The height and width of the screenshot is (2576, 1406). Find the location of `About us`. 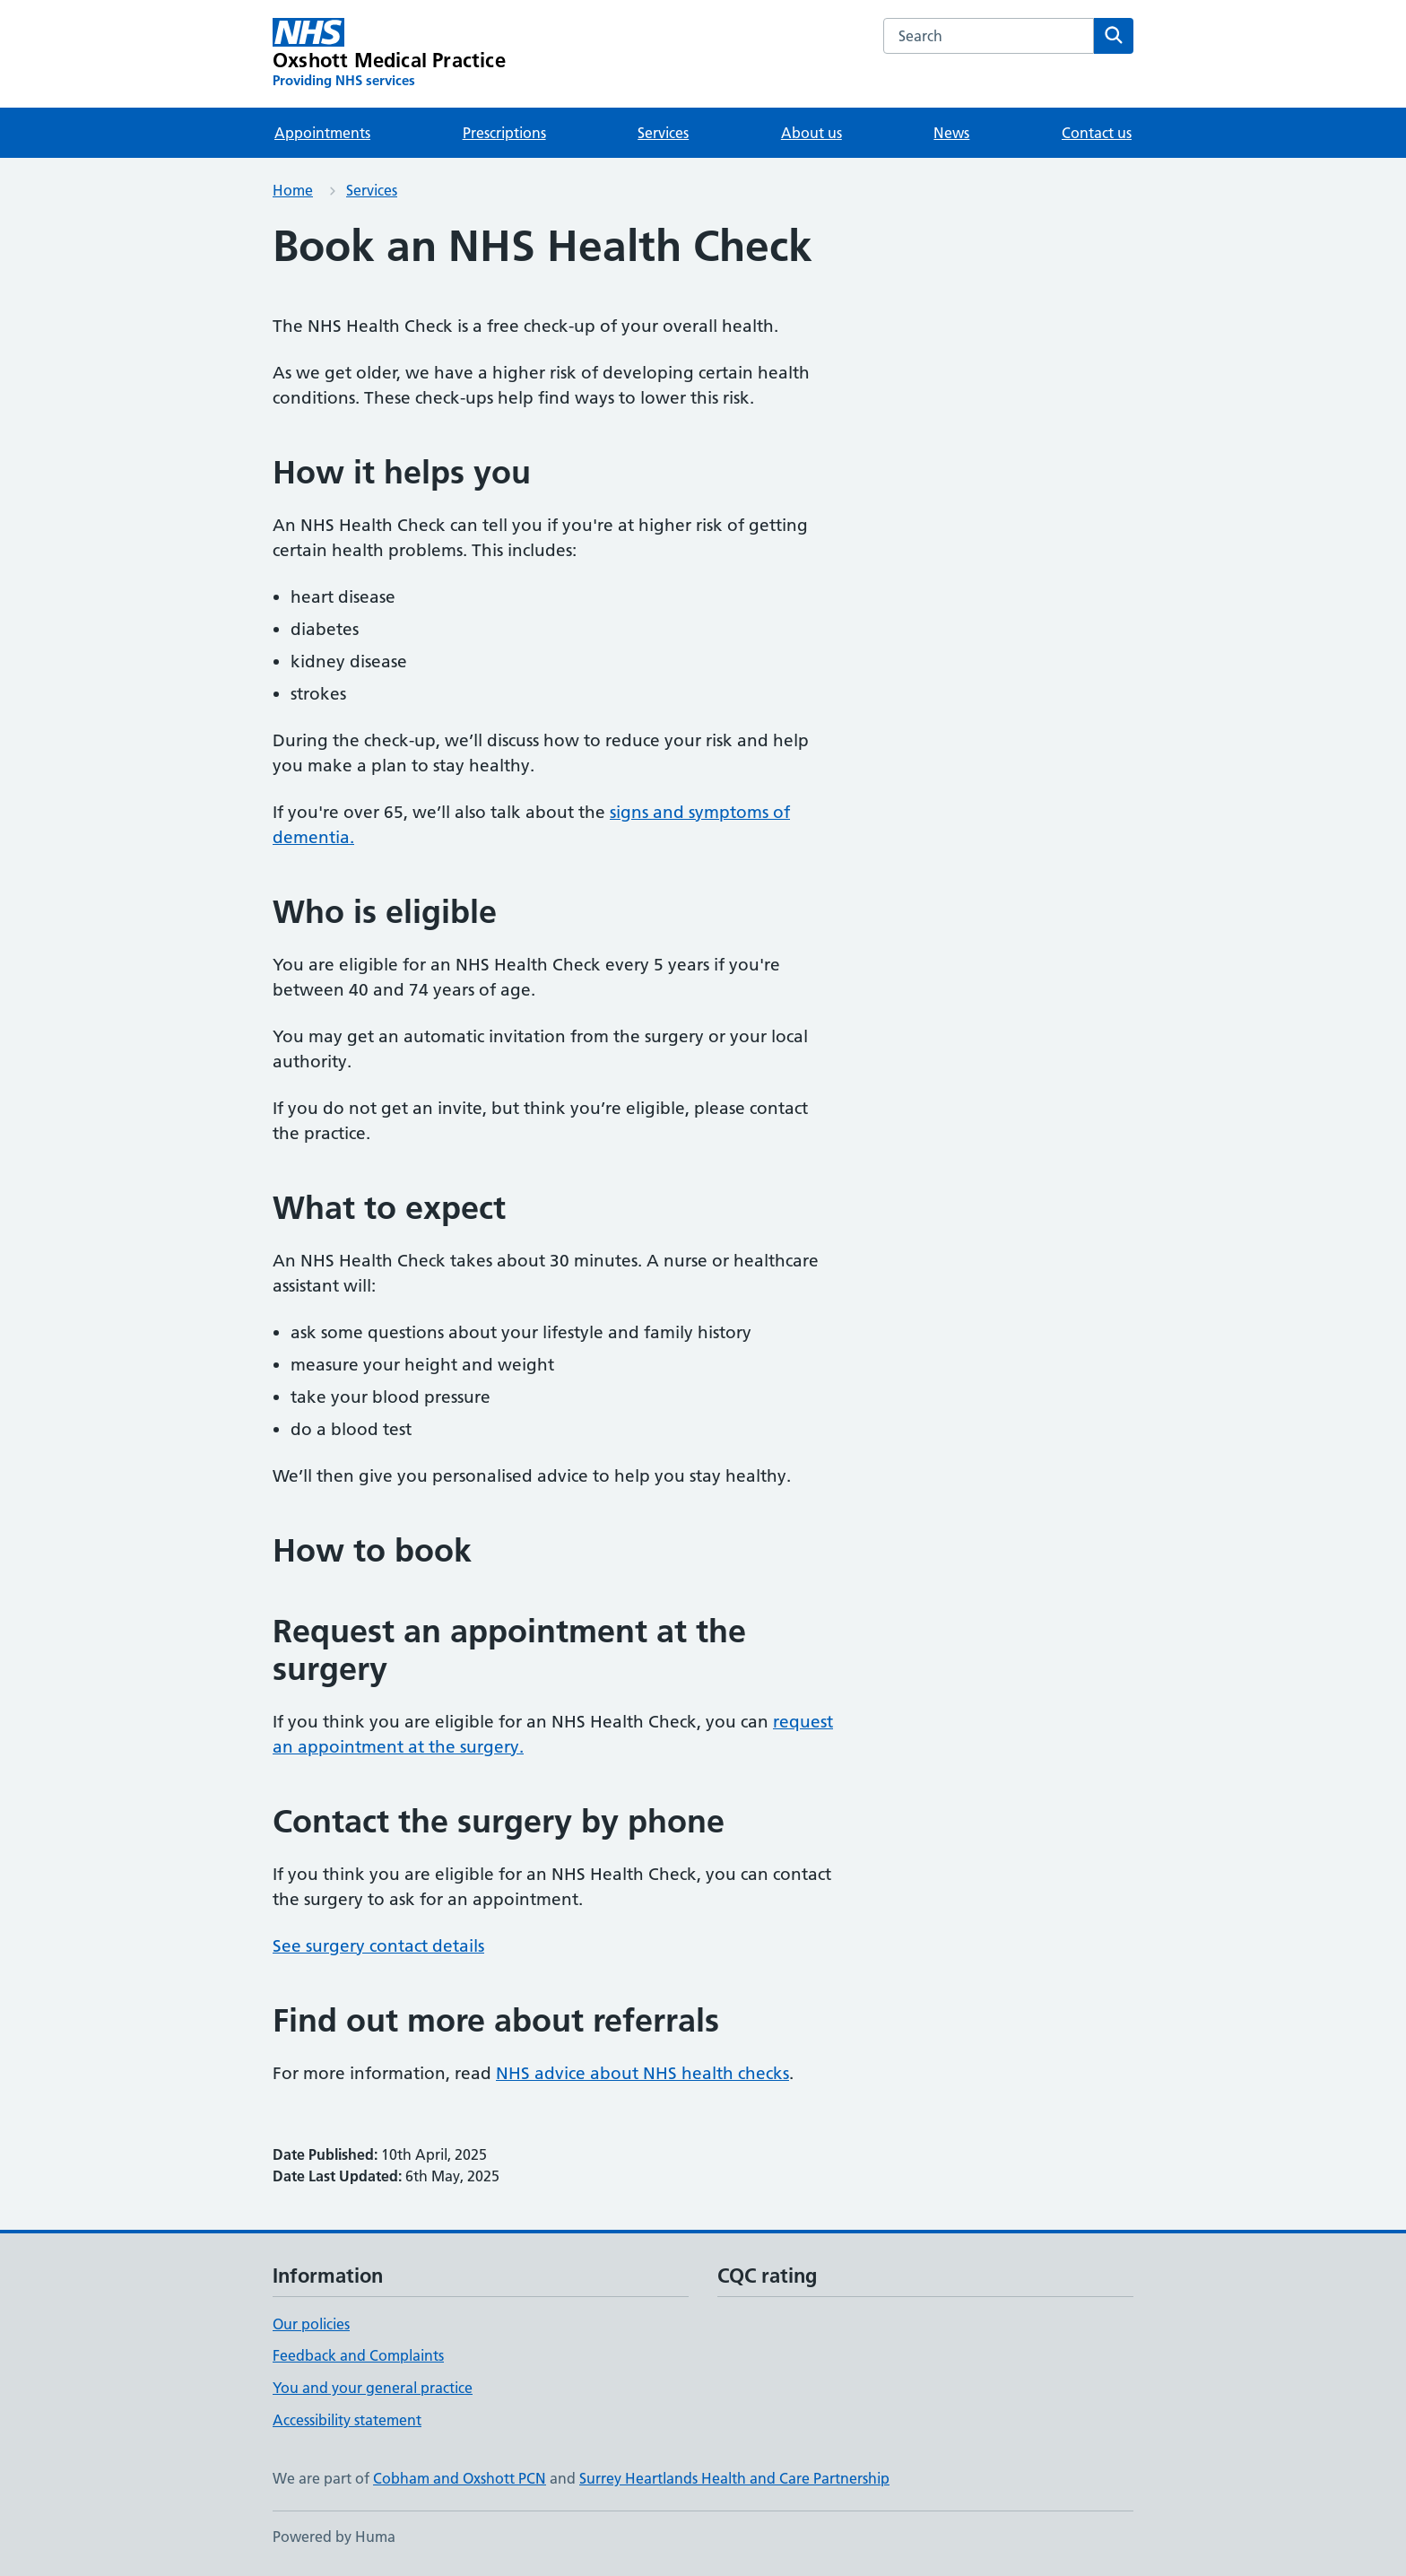

About us is located at coordinates (811, 133).